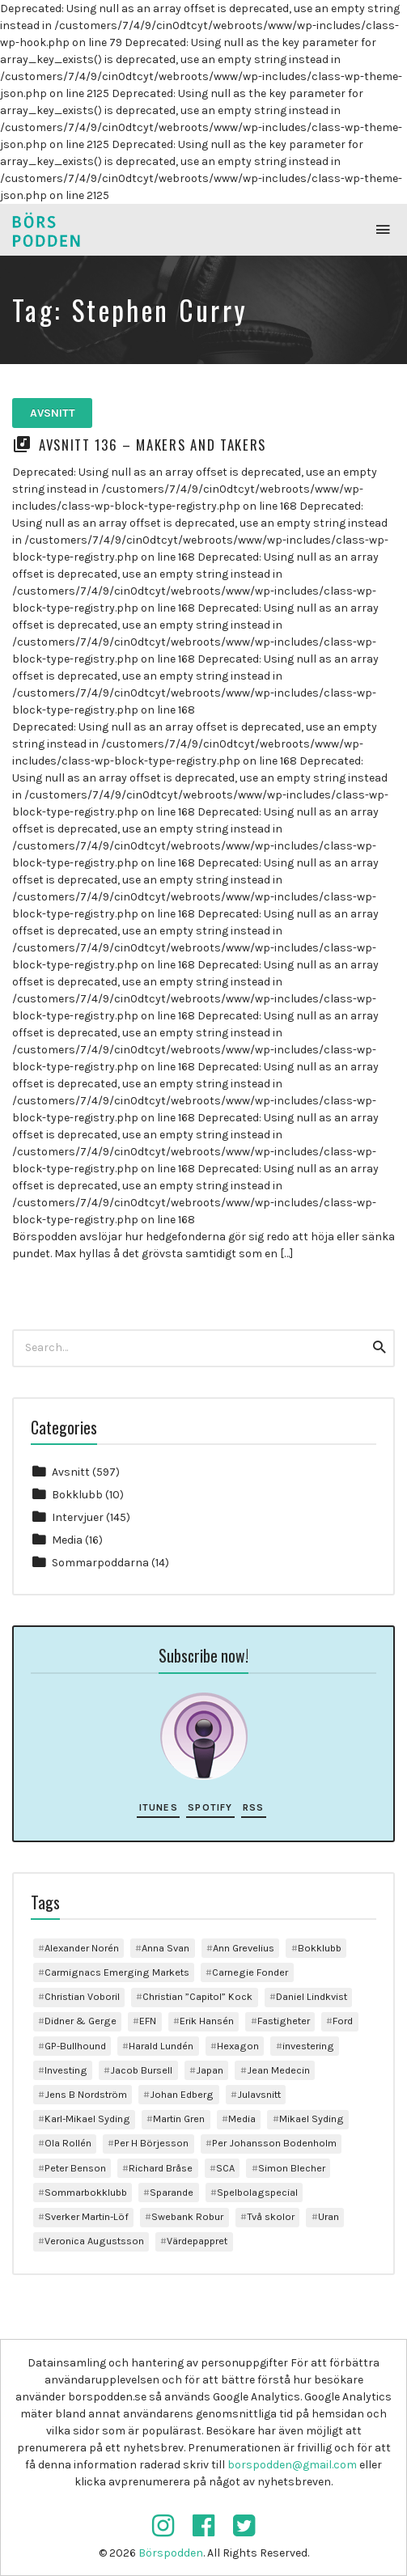 Image resolution: width=407 pixels, height=2576 pixels. Describe the element at coordinates (158, 1807) in the screenshot. I see `iTunes` at that location.